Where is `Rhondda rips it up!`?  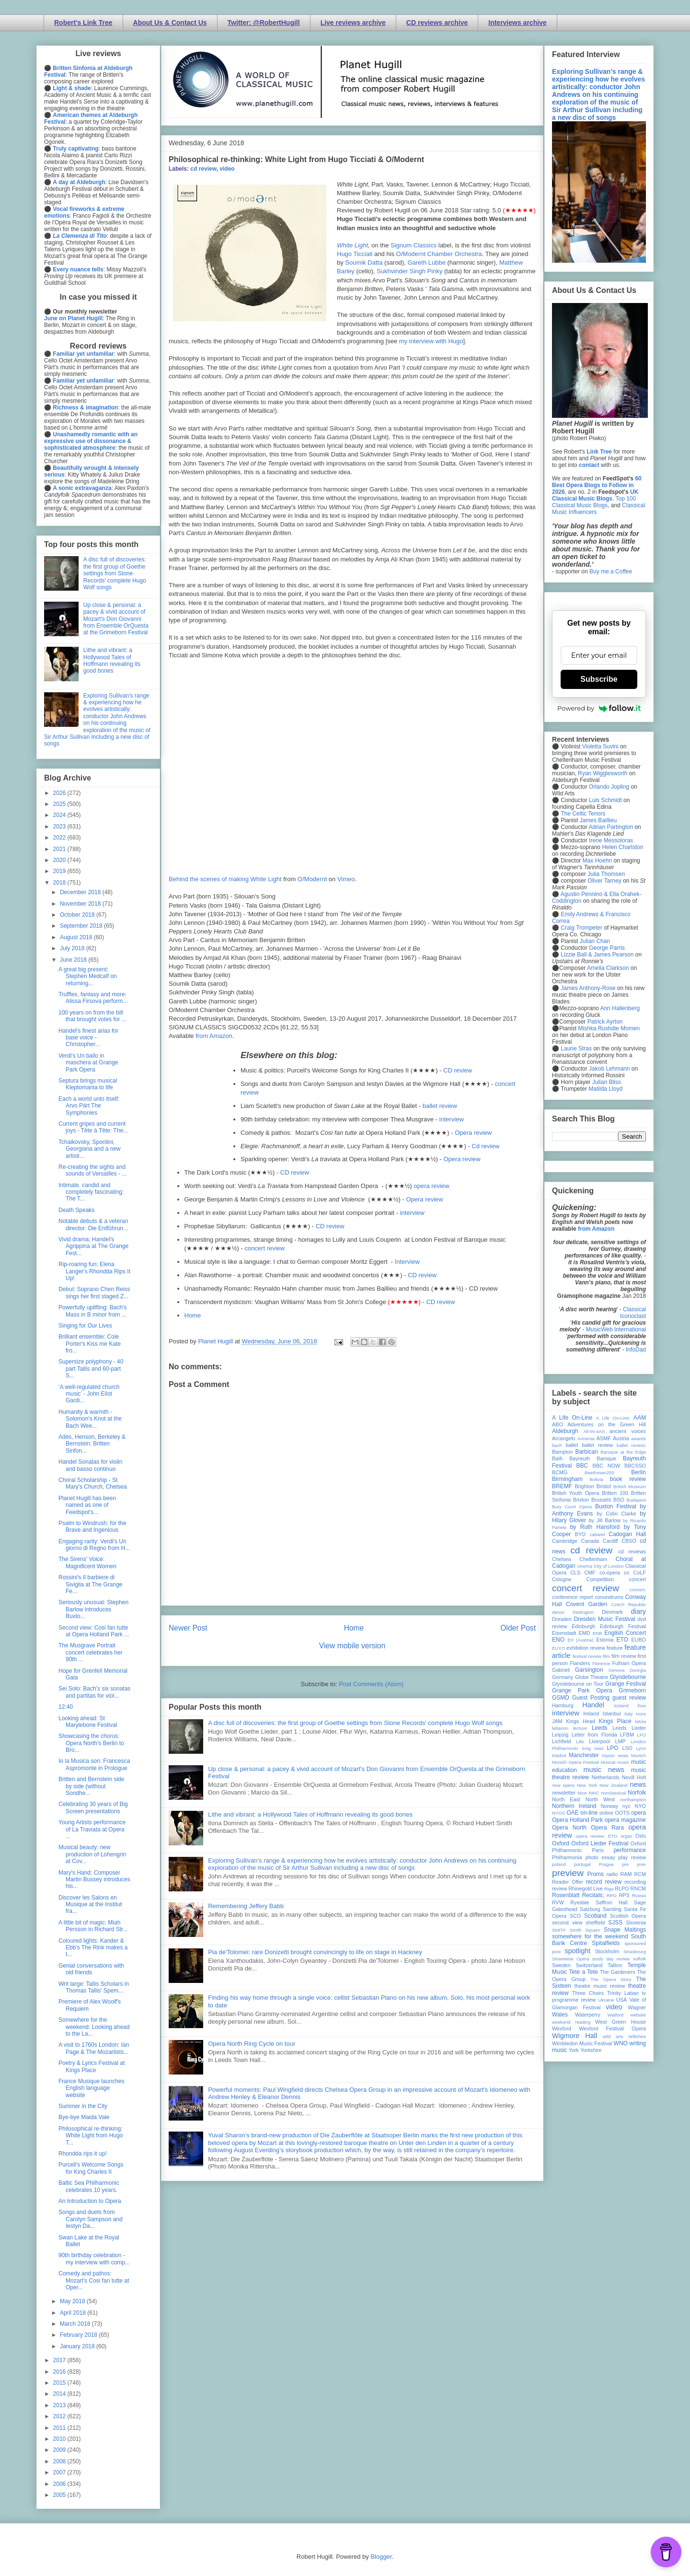 Rhondda rips it up! is located at coordinates (82, 2153).